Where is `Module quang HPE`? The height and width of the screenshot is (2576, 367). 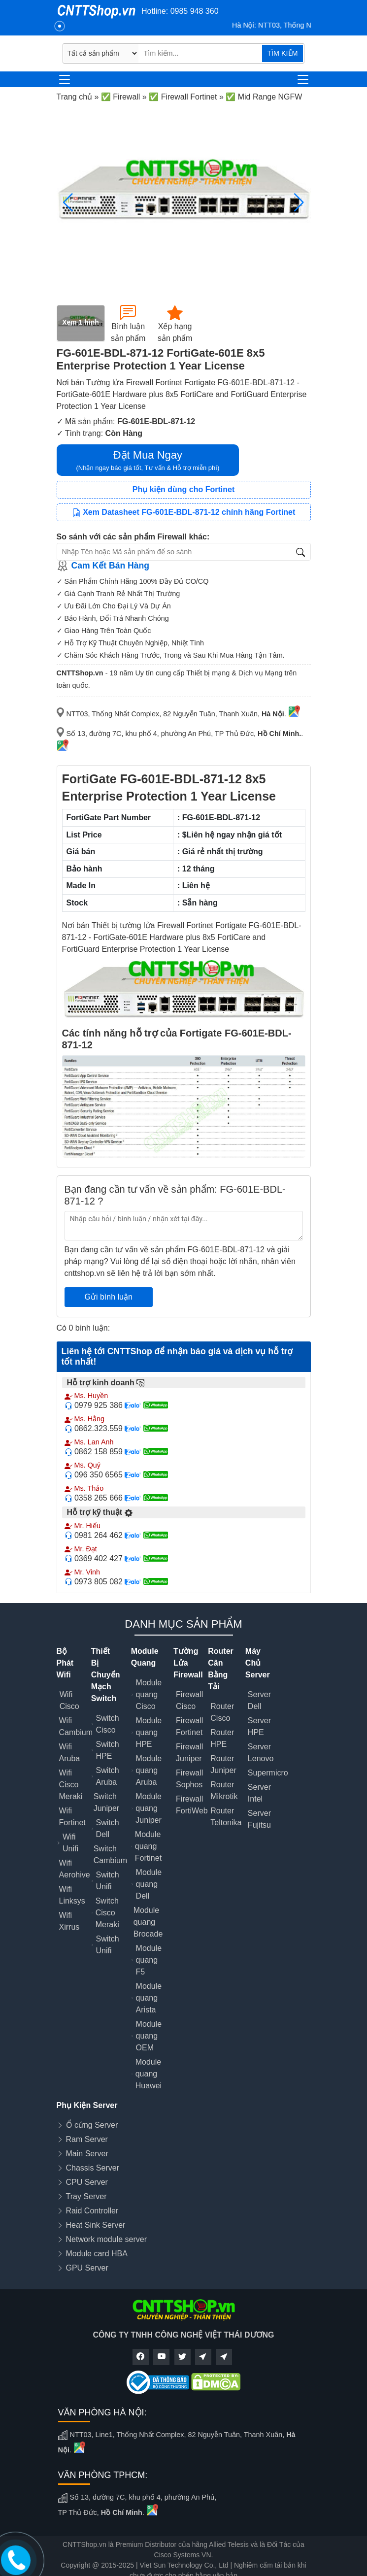
Module quang HPE is located at coordinates (149, 1732).